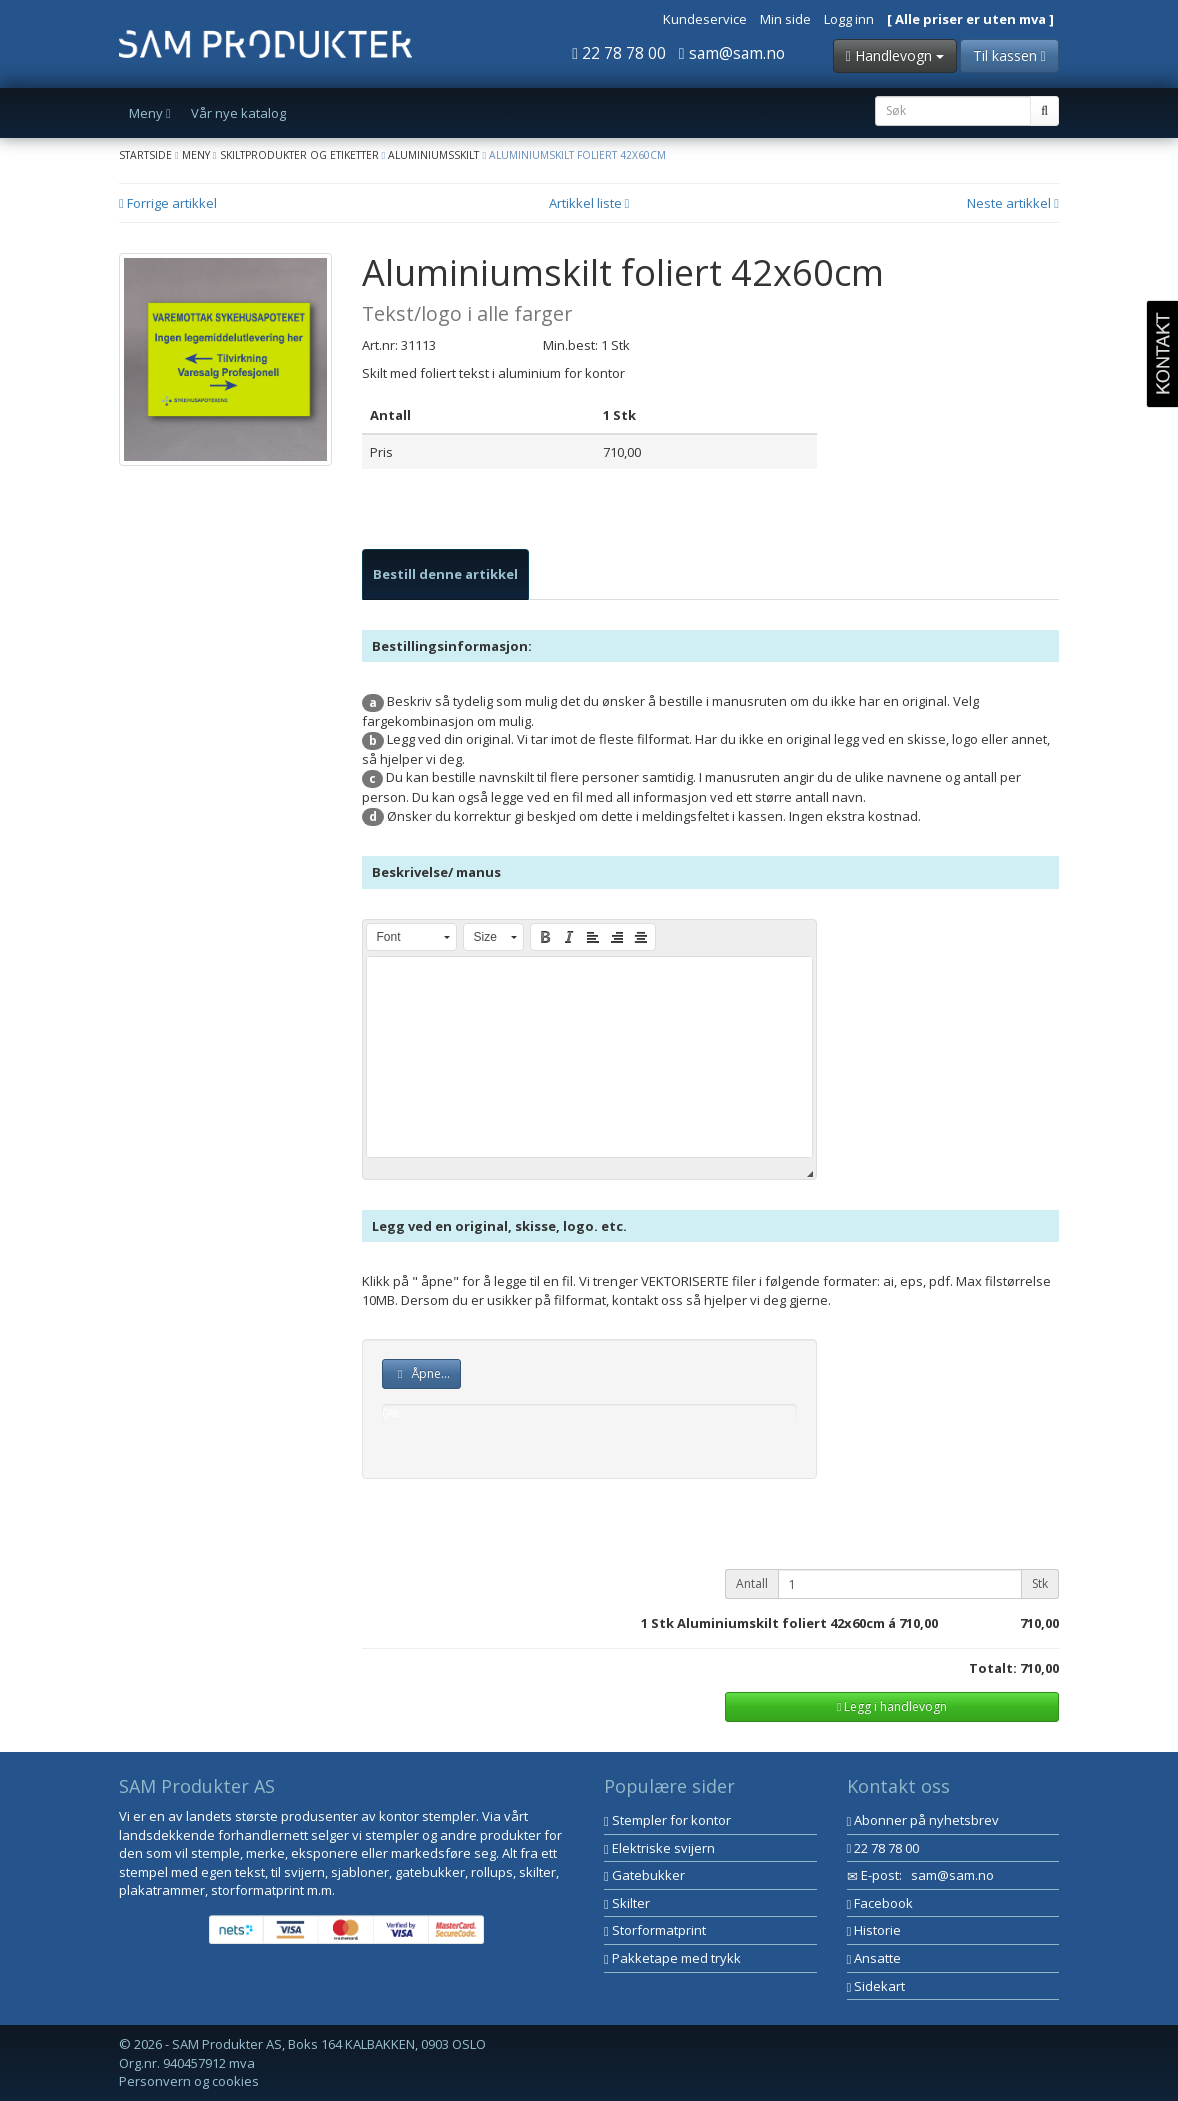  What do you see at coordinates (619, 53) in the screenshot?
I see `22 78 78 00` at bounding box center [619, 53].